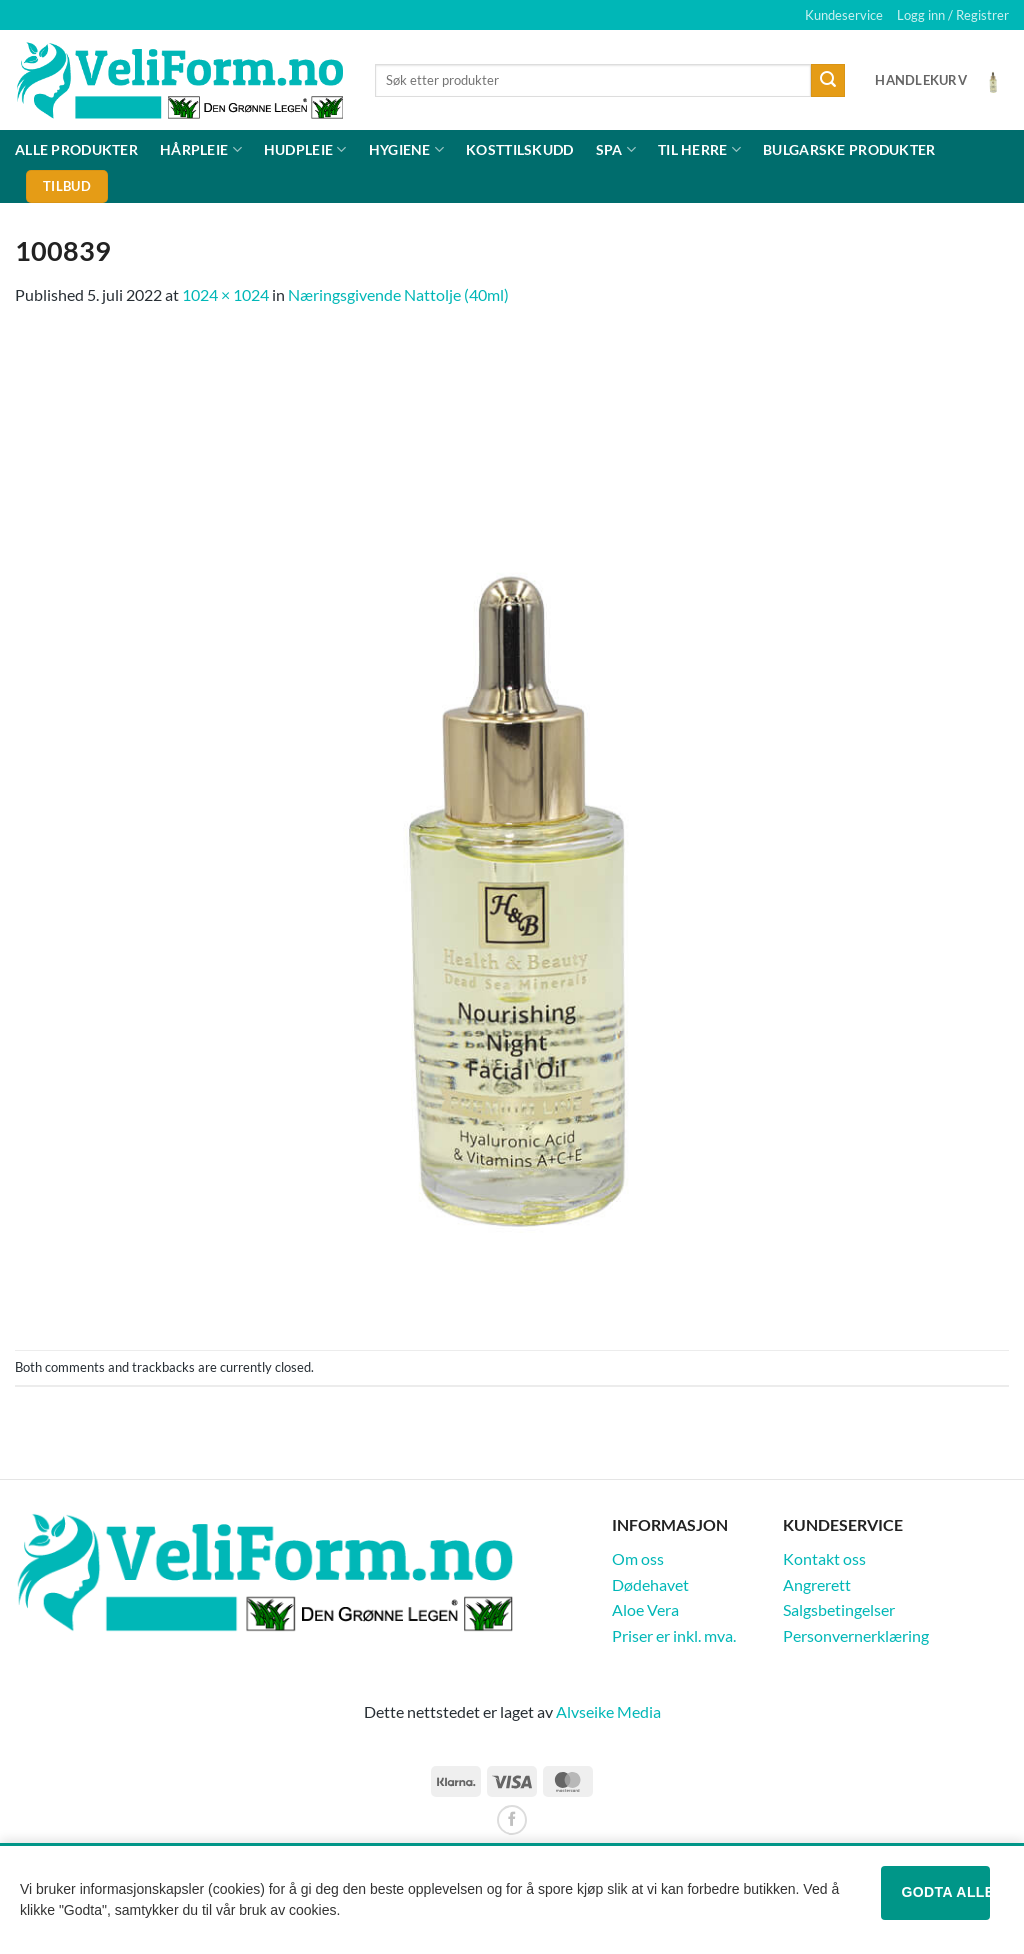  I want to click on Hygiene, so click(407, 149).